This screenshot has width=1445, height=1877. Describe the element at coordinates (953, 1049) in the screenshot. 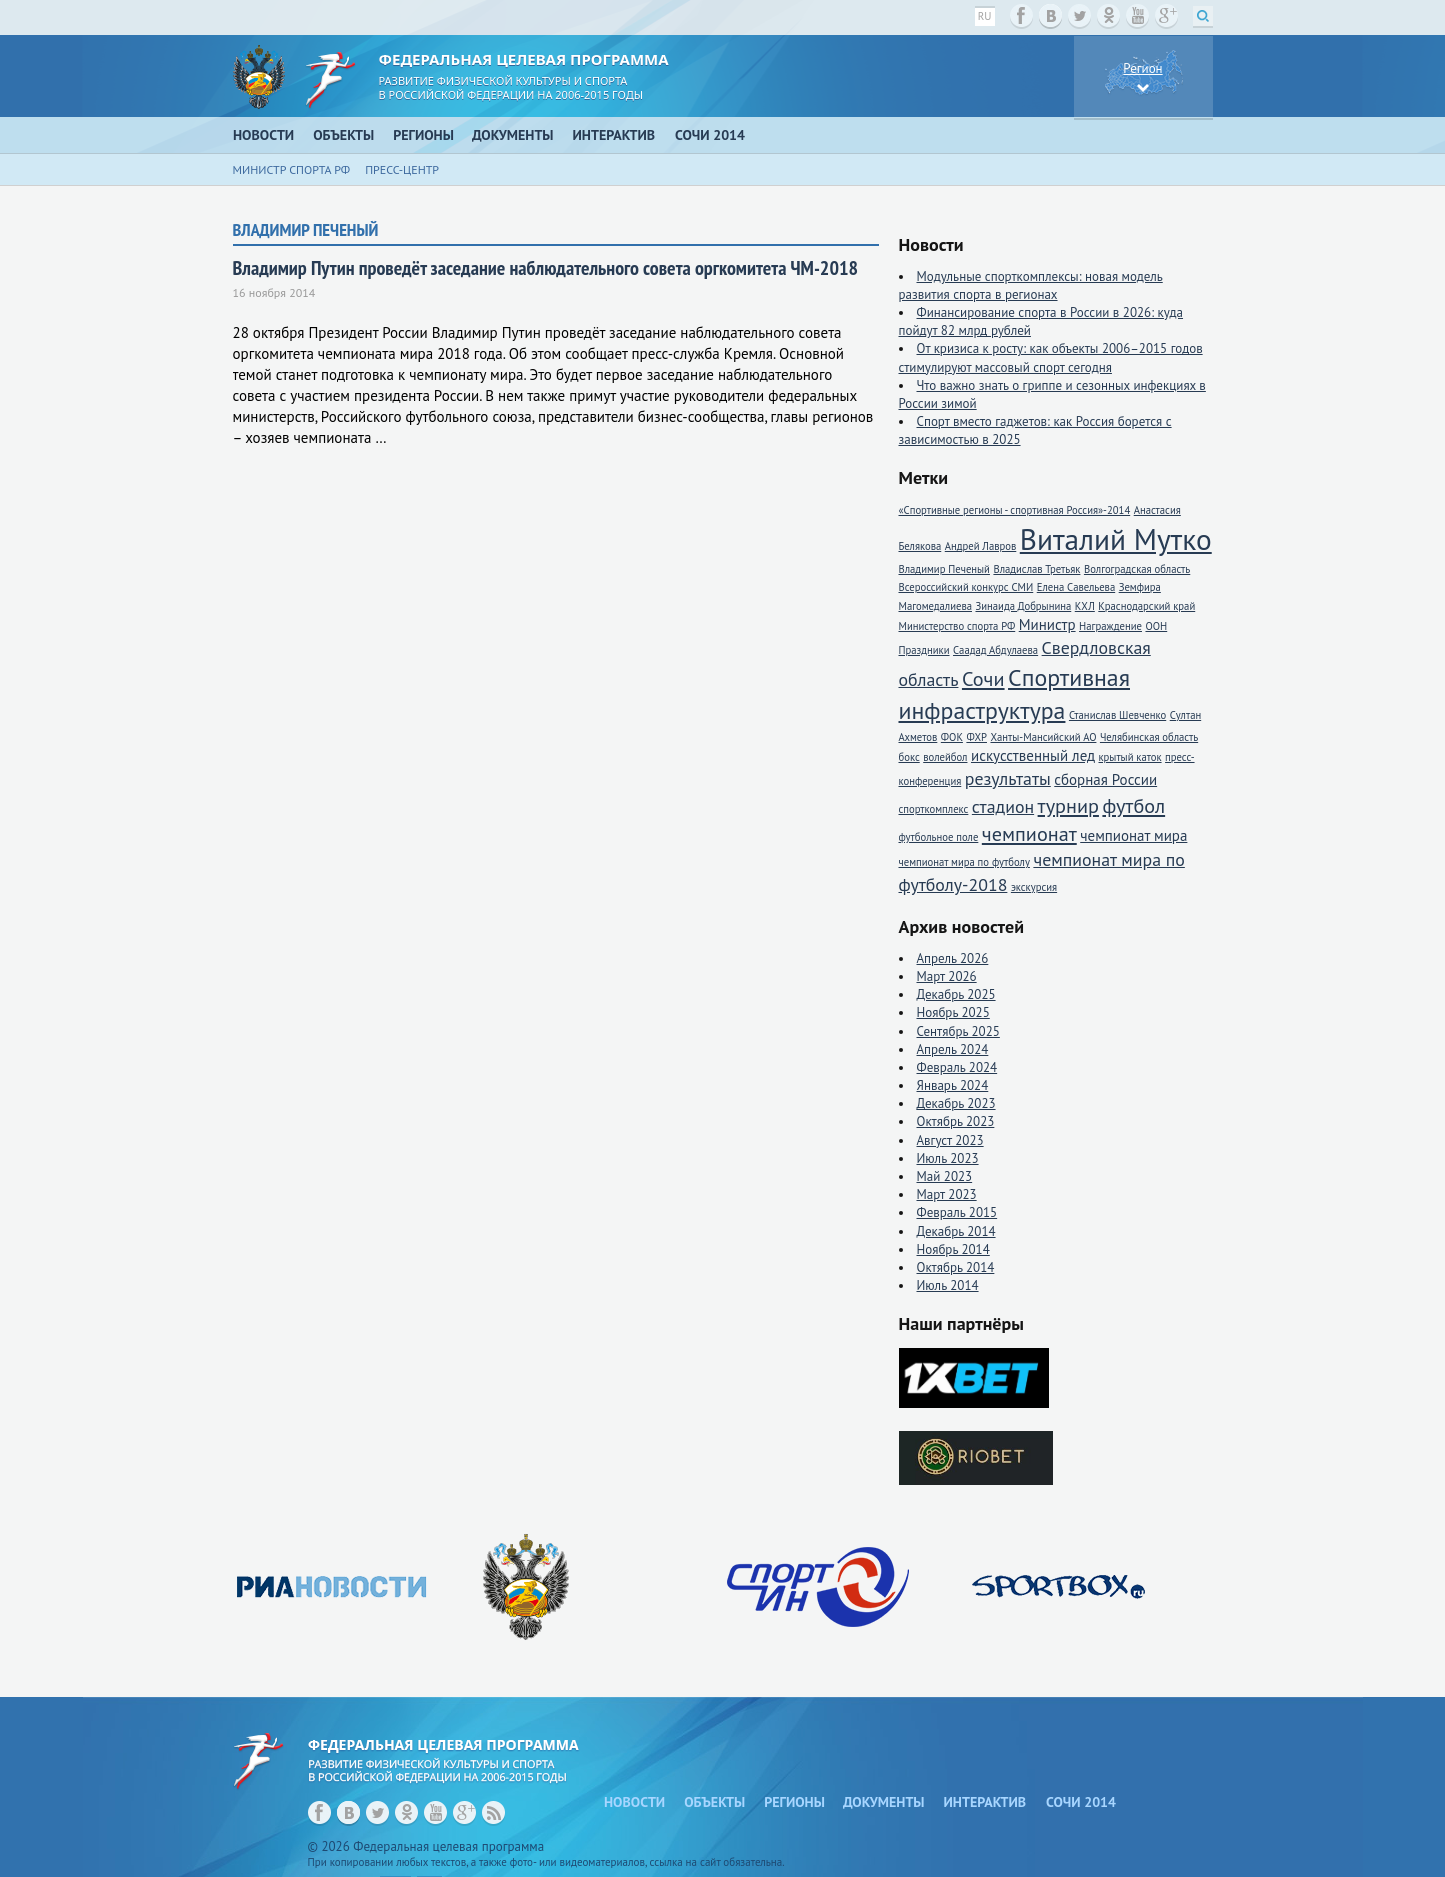

I see `Апрель 2024` at that location.